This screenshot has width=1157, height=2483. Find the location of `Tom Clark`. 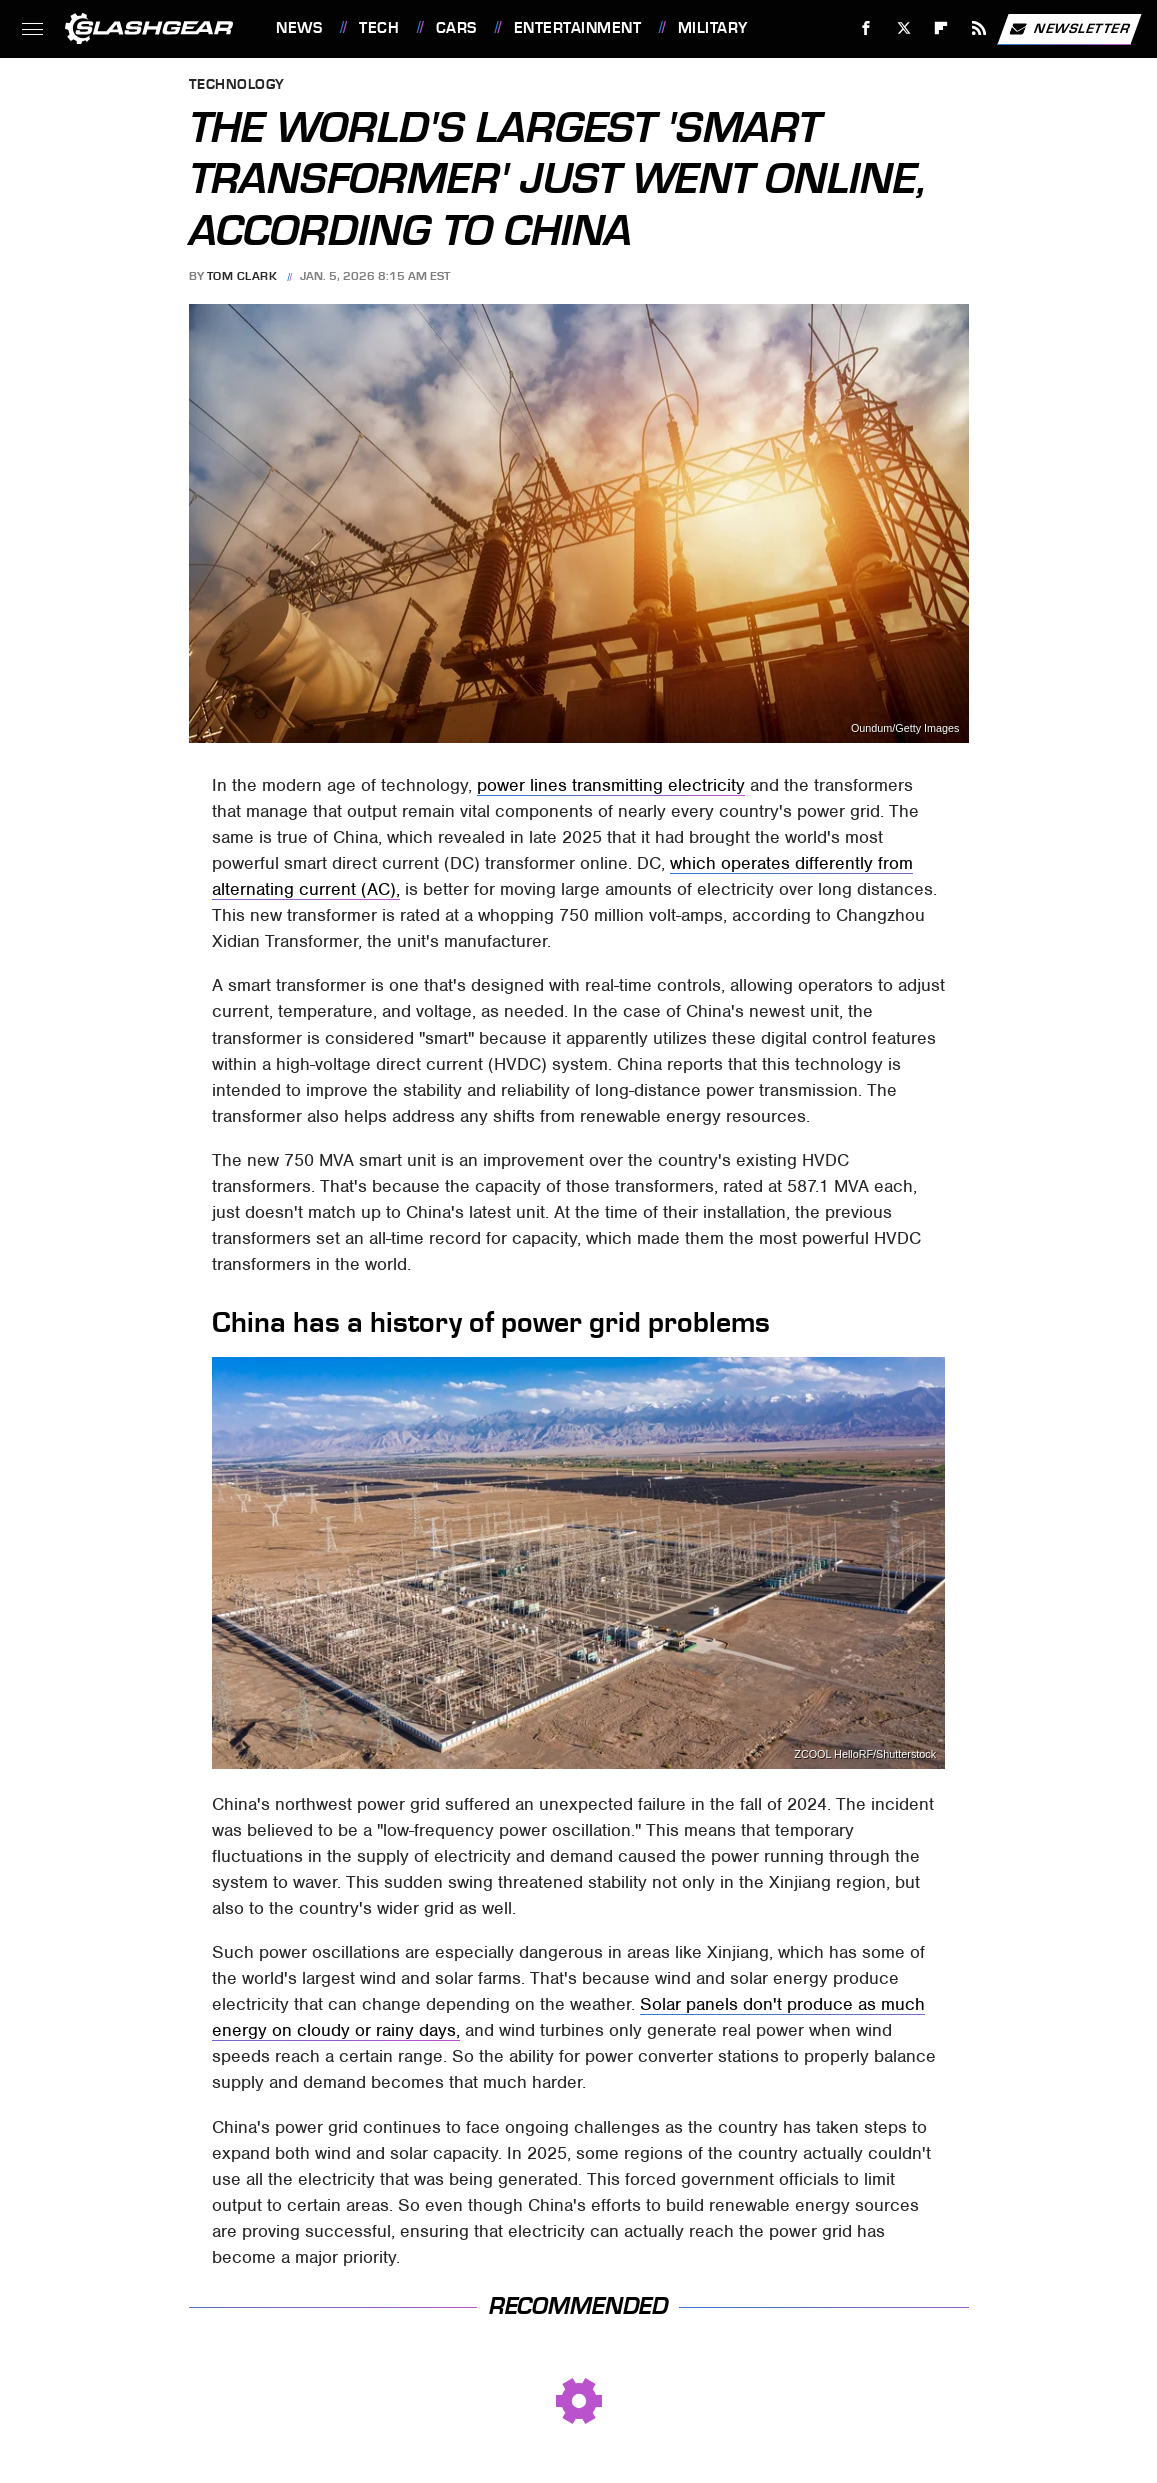

Tom Clark is located at coordinates (242, 276).